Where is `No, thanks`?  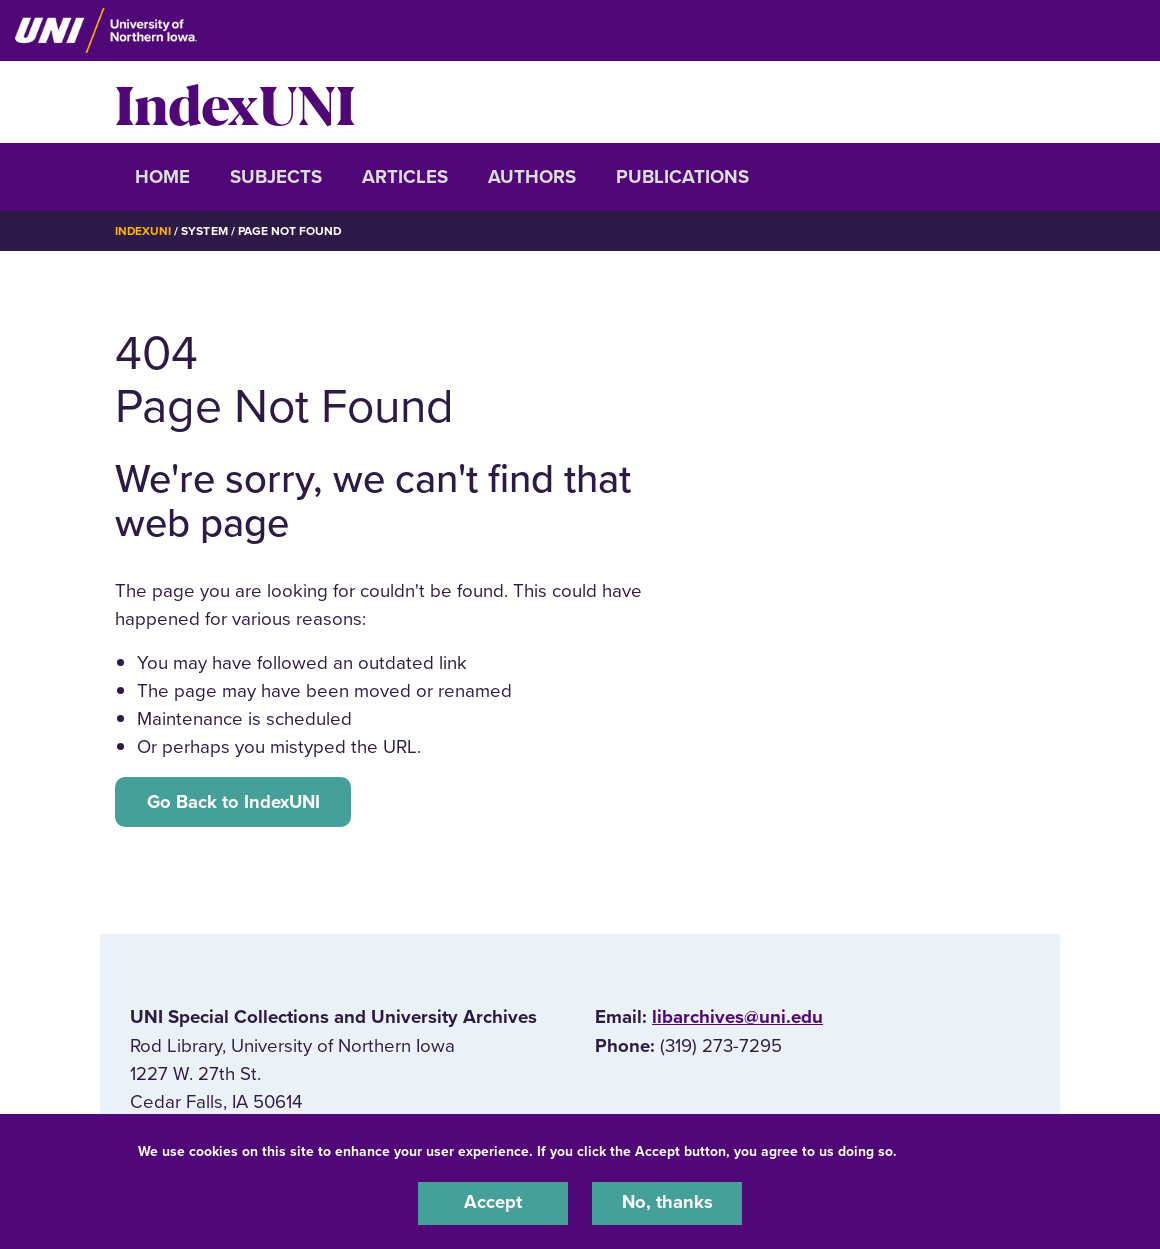 No, thanks is located at coordinates (667, 1203).